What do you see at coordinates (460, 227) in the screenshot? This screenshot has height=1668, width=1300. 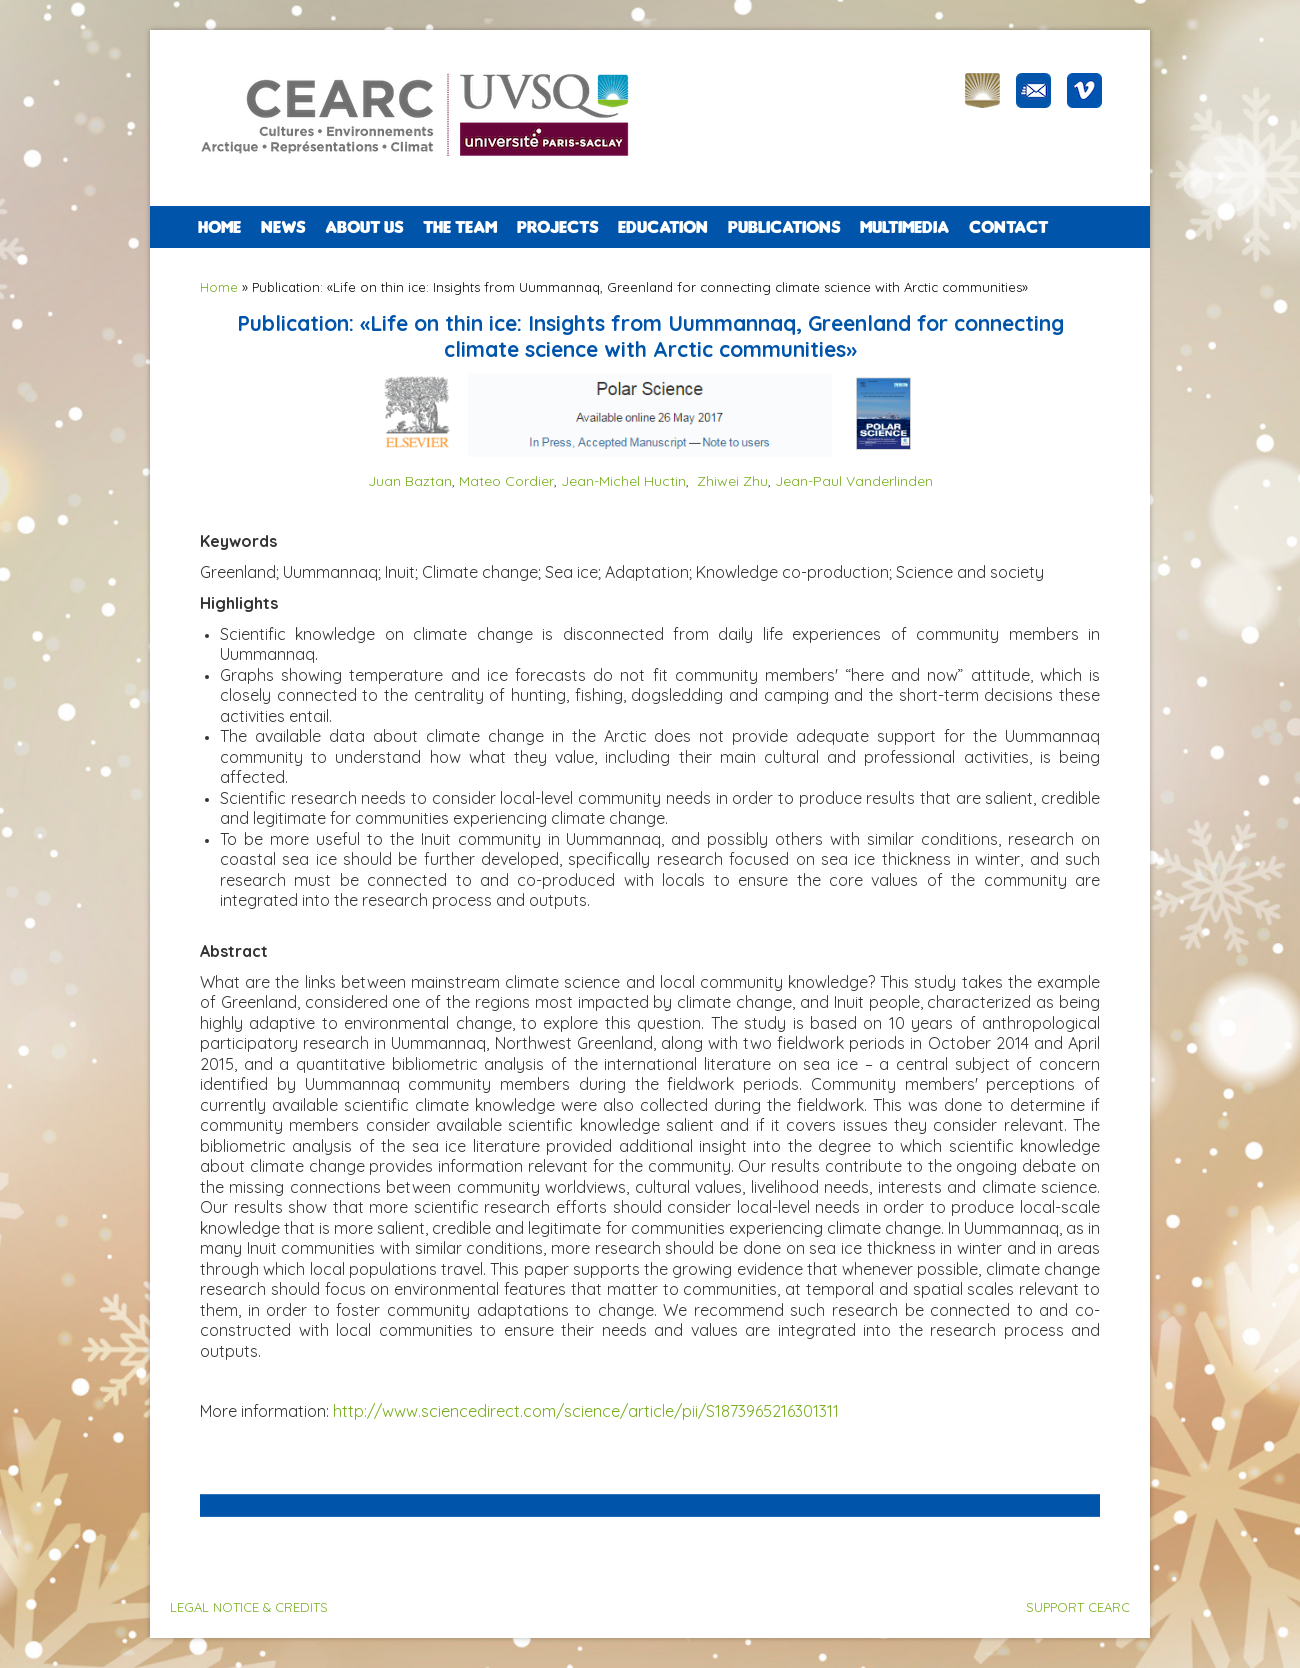 I see `The team` at bounding box center [460, 227].